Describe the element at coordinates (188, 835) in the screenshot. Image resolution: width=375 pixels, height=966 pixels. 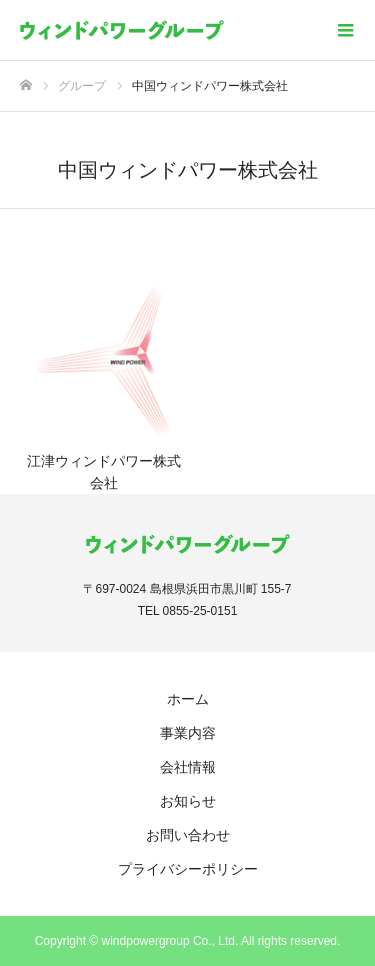
I see `お問い合わせ` at that location.